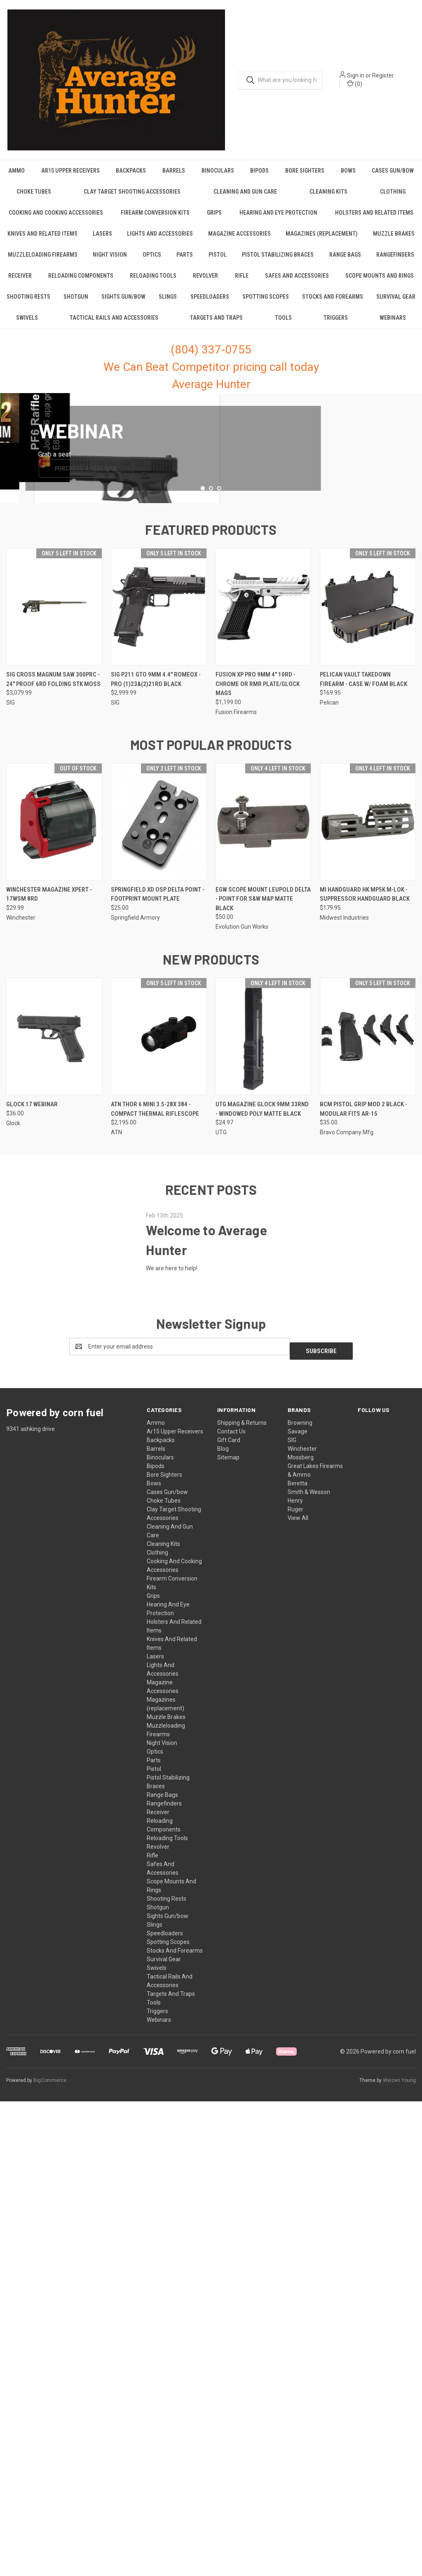  Describe the element at coordinates (348, 178) in the screenshot. I see `Bows` at that location.